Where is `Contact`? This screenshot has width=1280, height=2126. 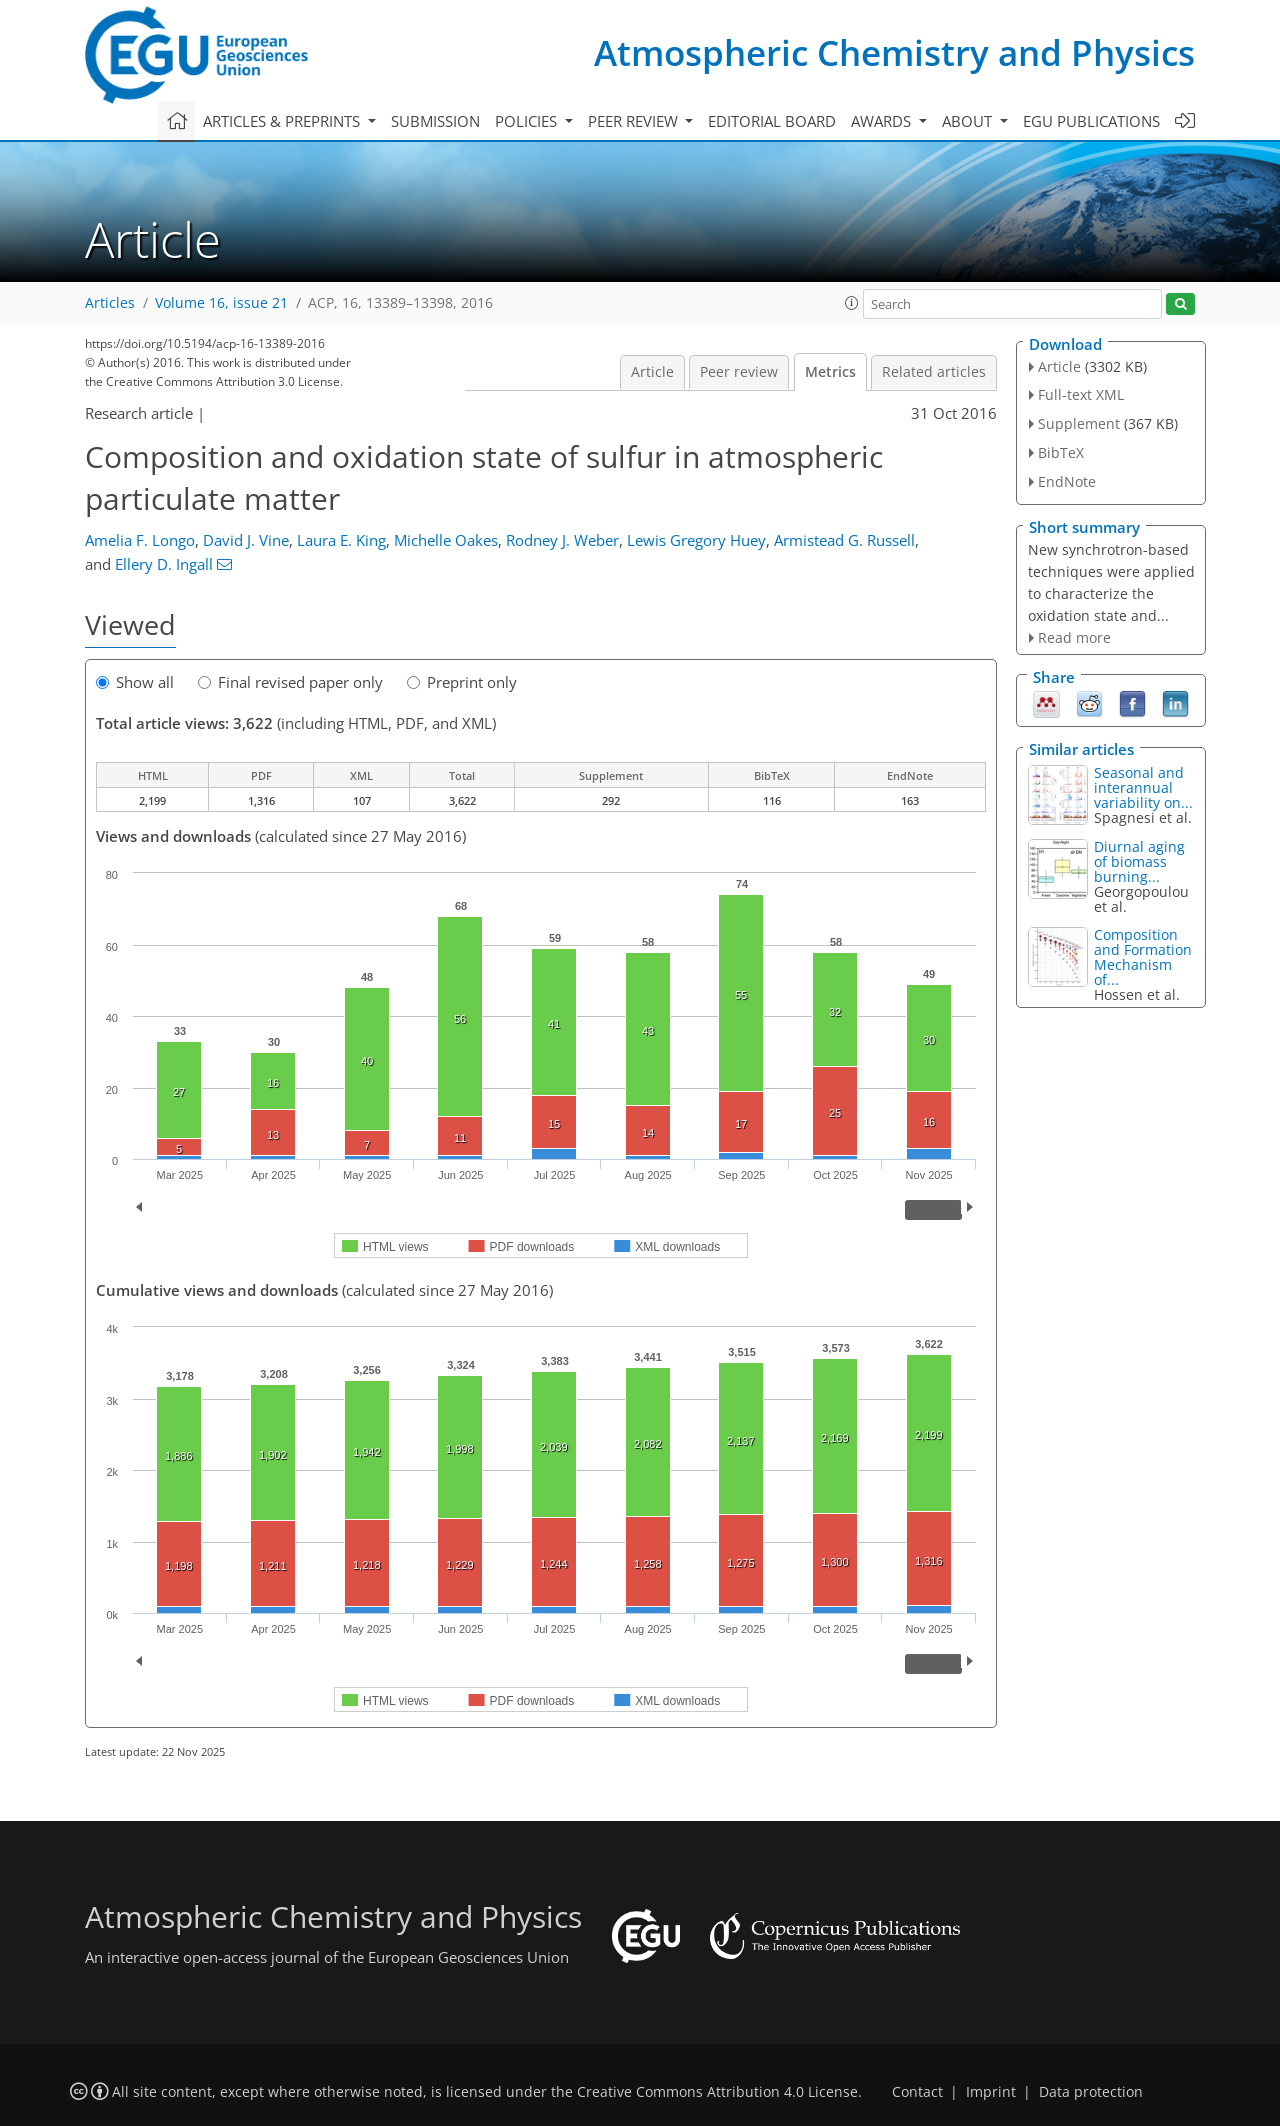 Contact is located at coordinates (917, 2092).